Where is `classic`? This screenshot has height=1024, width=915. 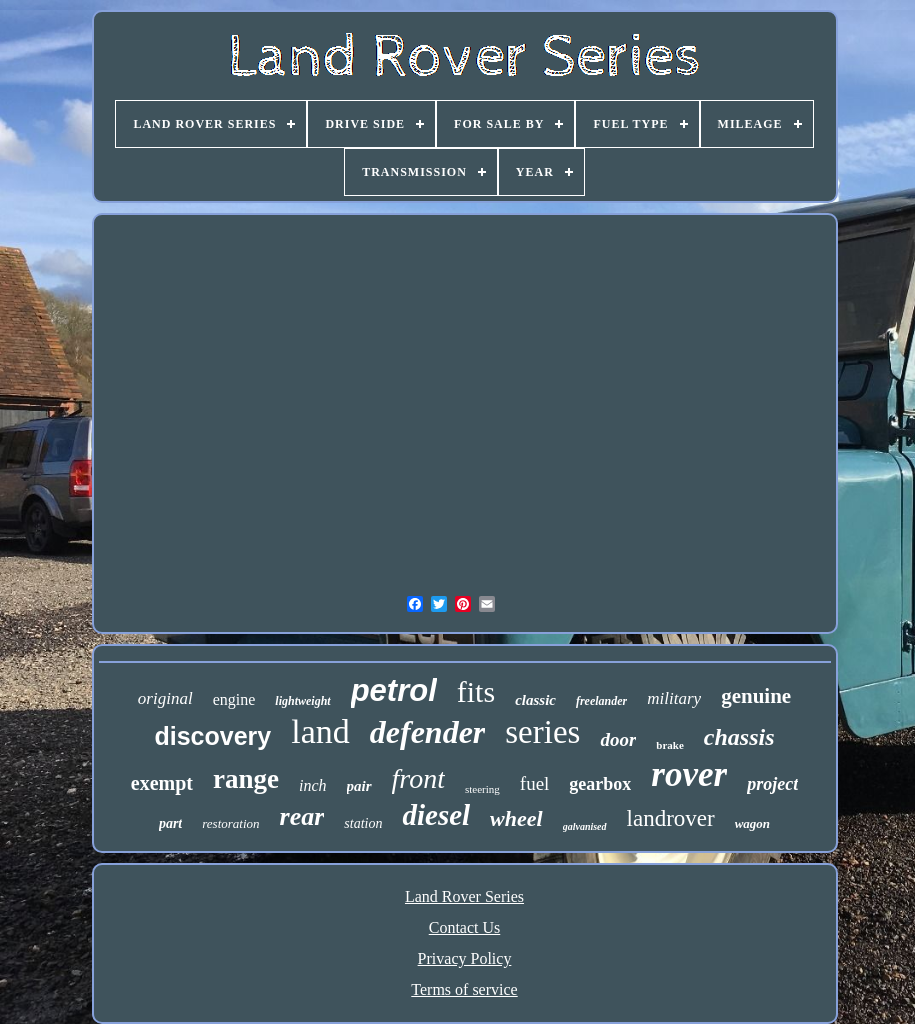 classic is located at coordinates (535, 700).